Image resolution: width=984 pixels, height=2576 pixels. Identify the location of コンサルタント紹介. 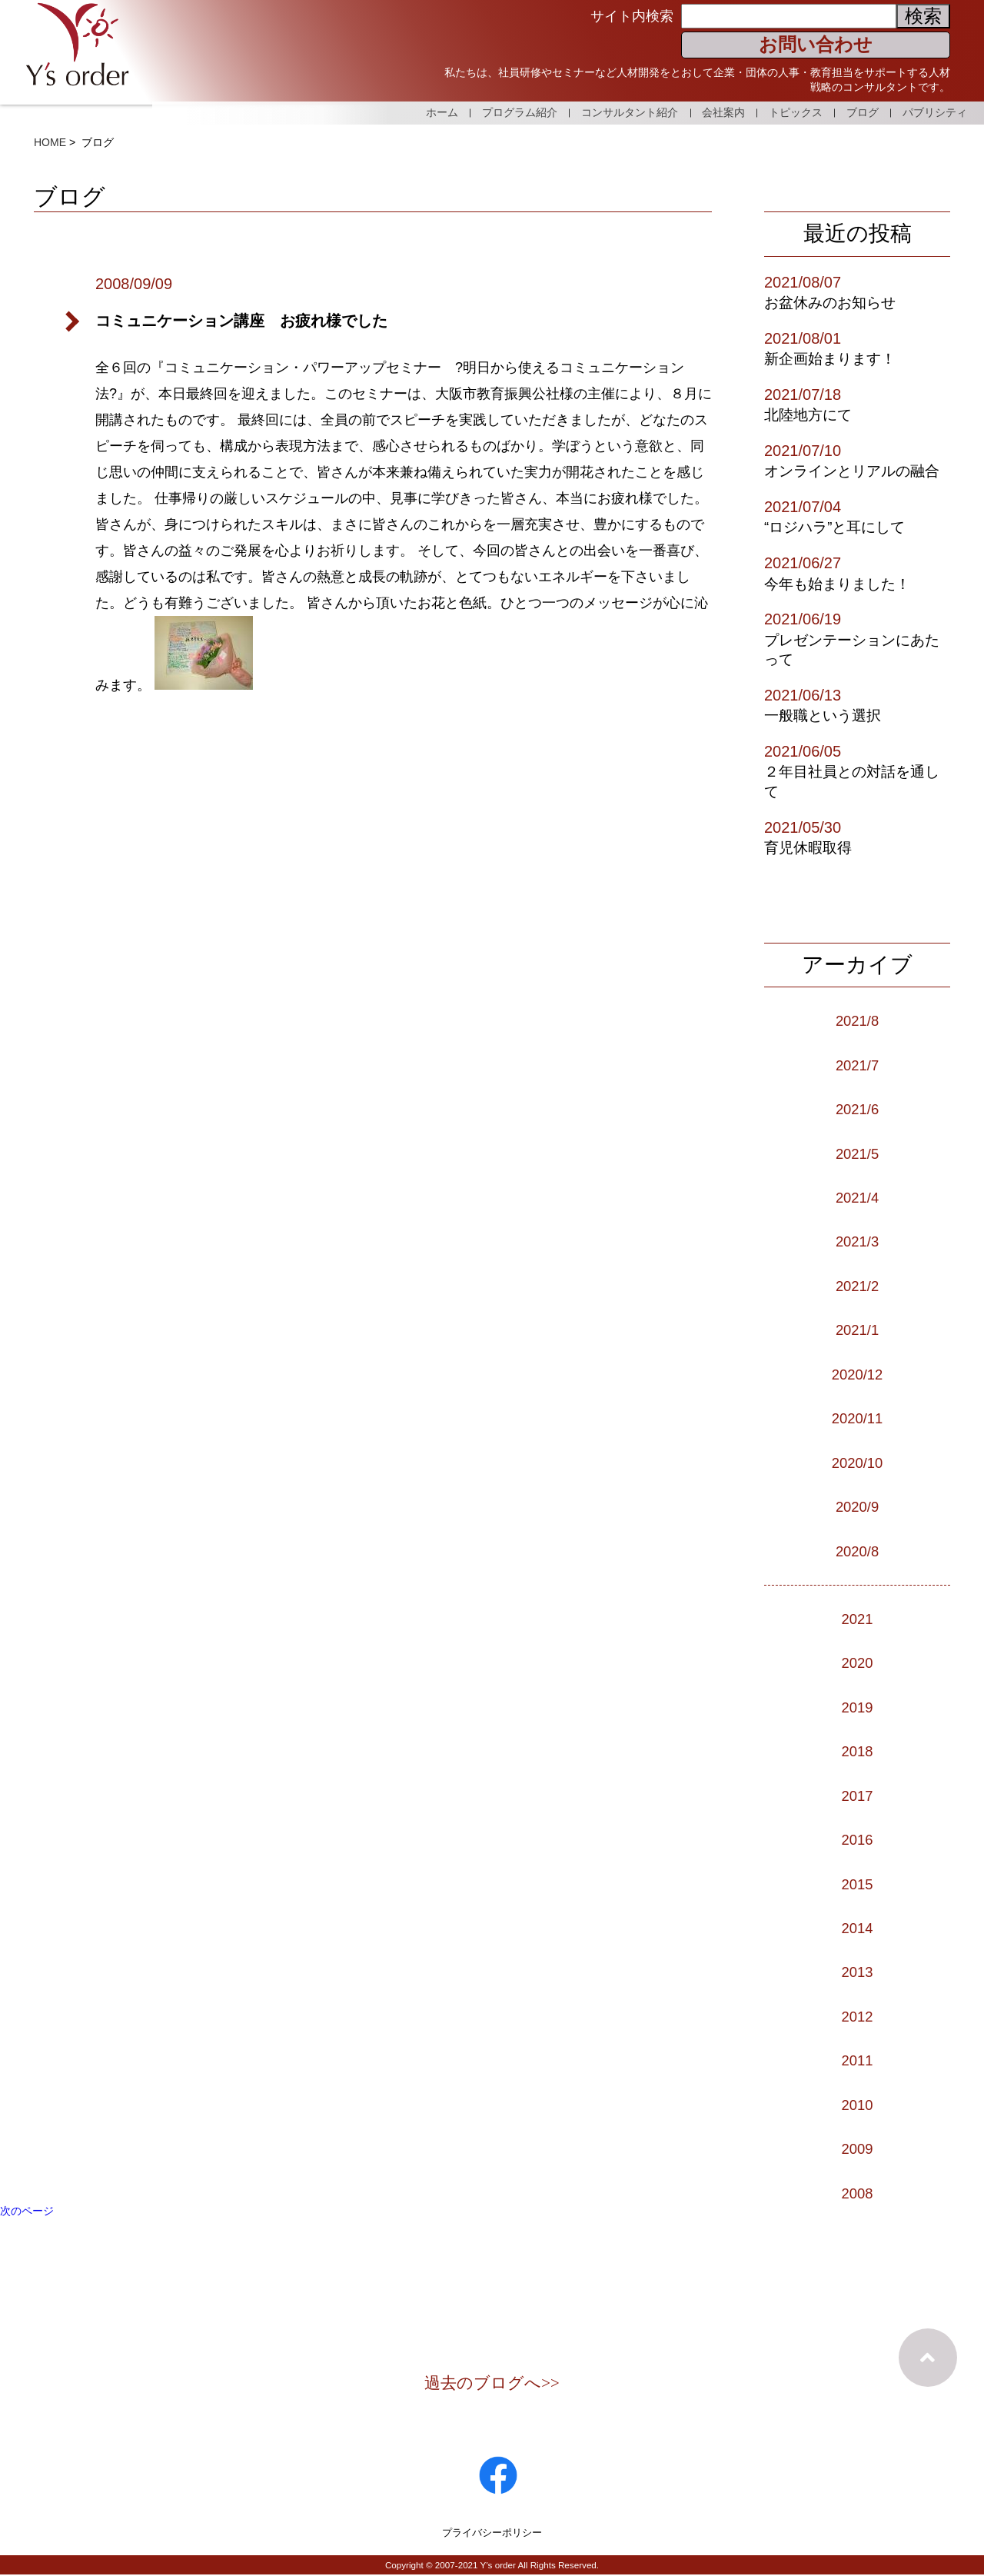
(602, 111).